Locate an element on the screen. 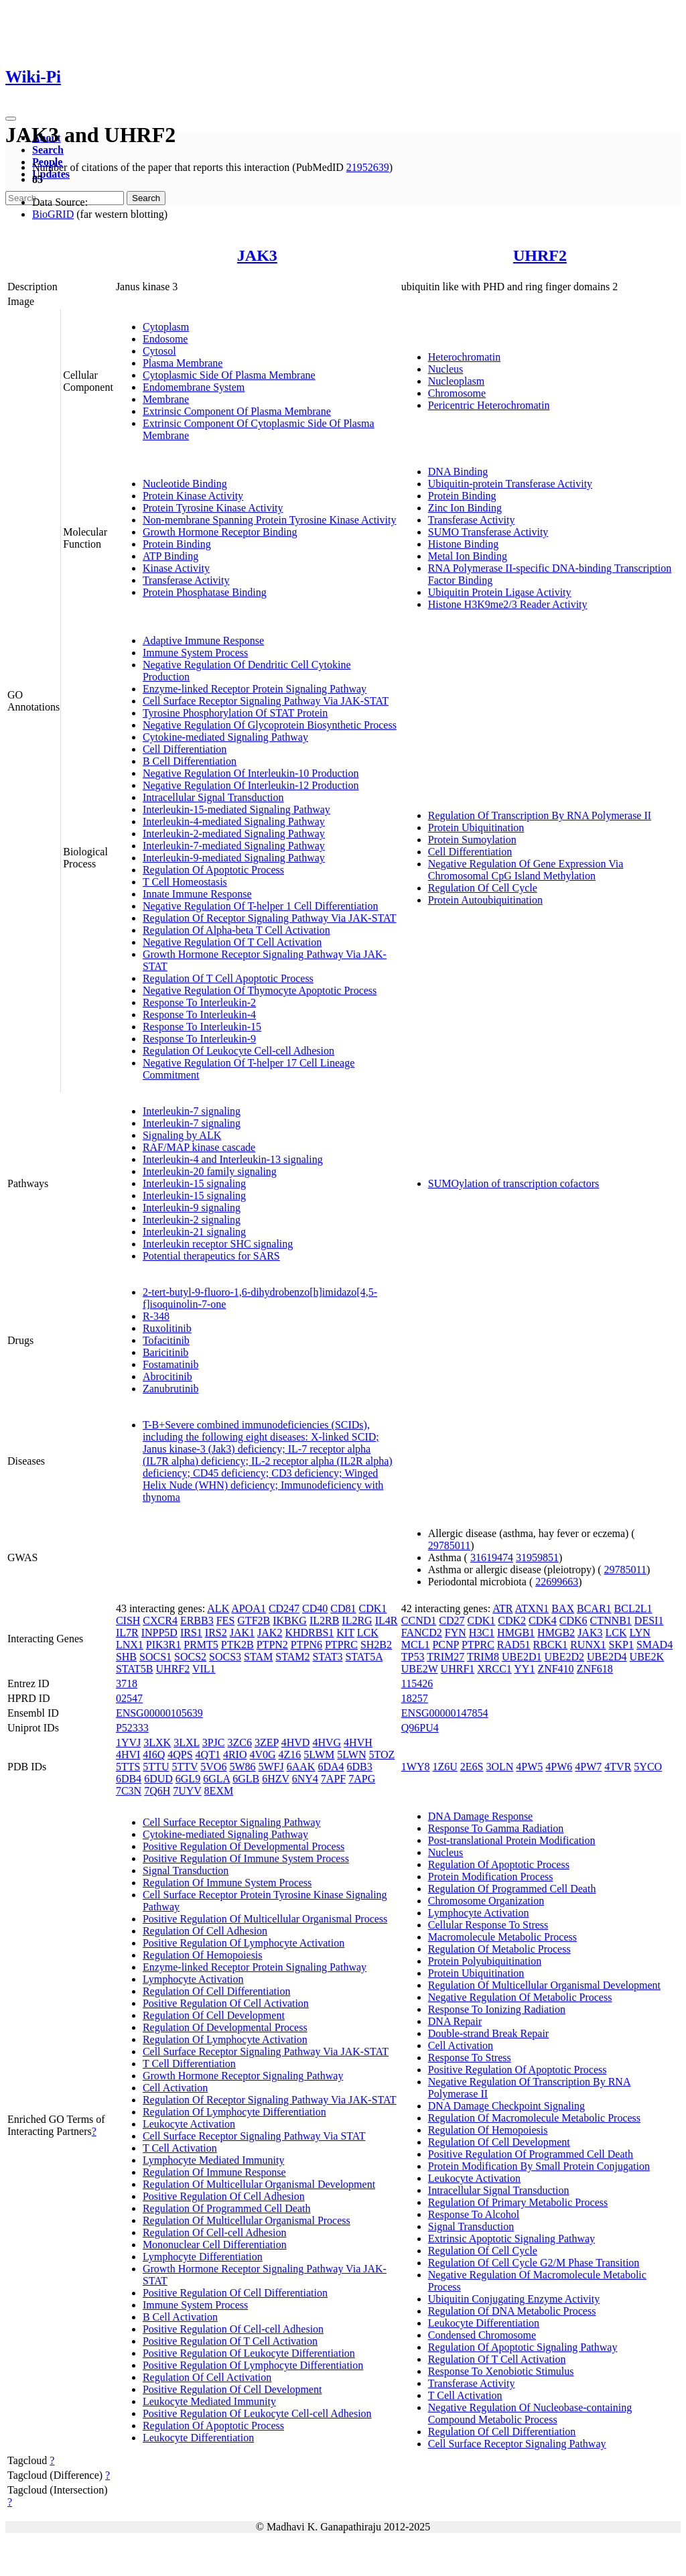 Image resolution: width=686 pixels, height=2576 pixels. Endosome is located at coordinates (165, 339).